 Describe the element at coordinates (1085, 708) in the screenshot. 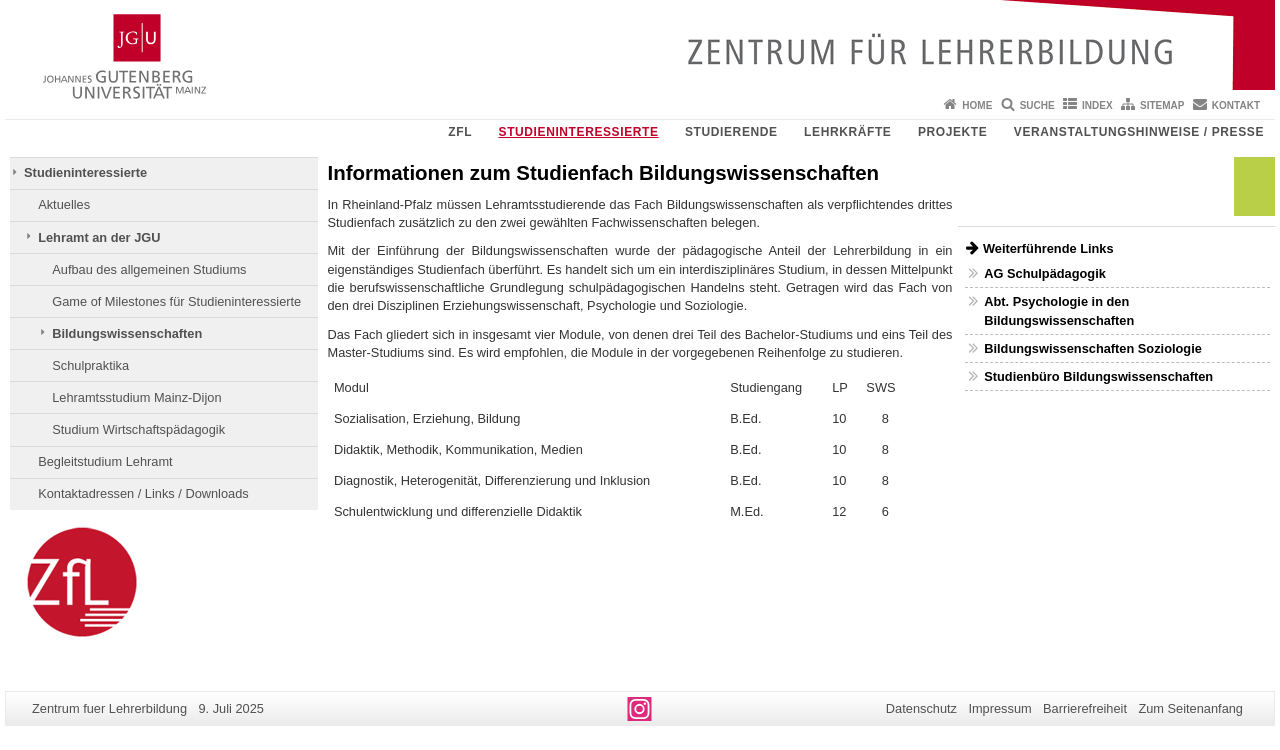

I see `Barrierefreiheit` at that location.